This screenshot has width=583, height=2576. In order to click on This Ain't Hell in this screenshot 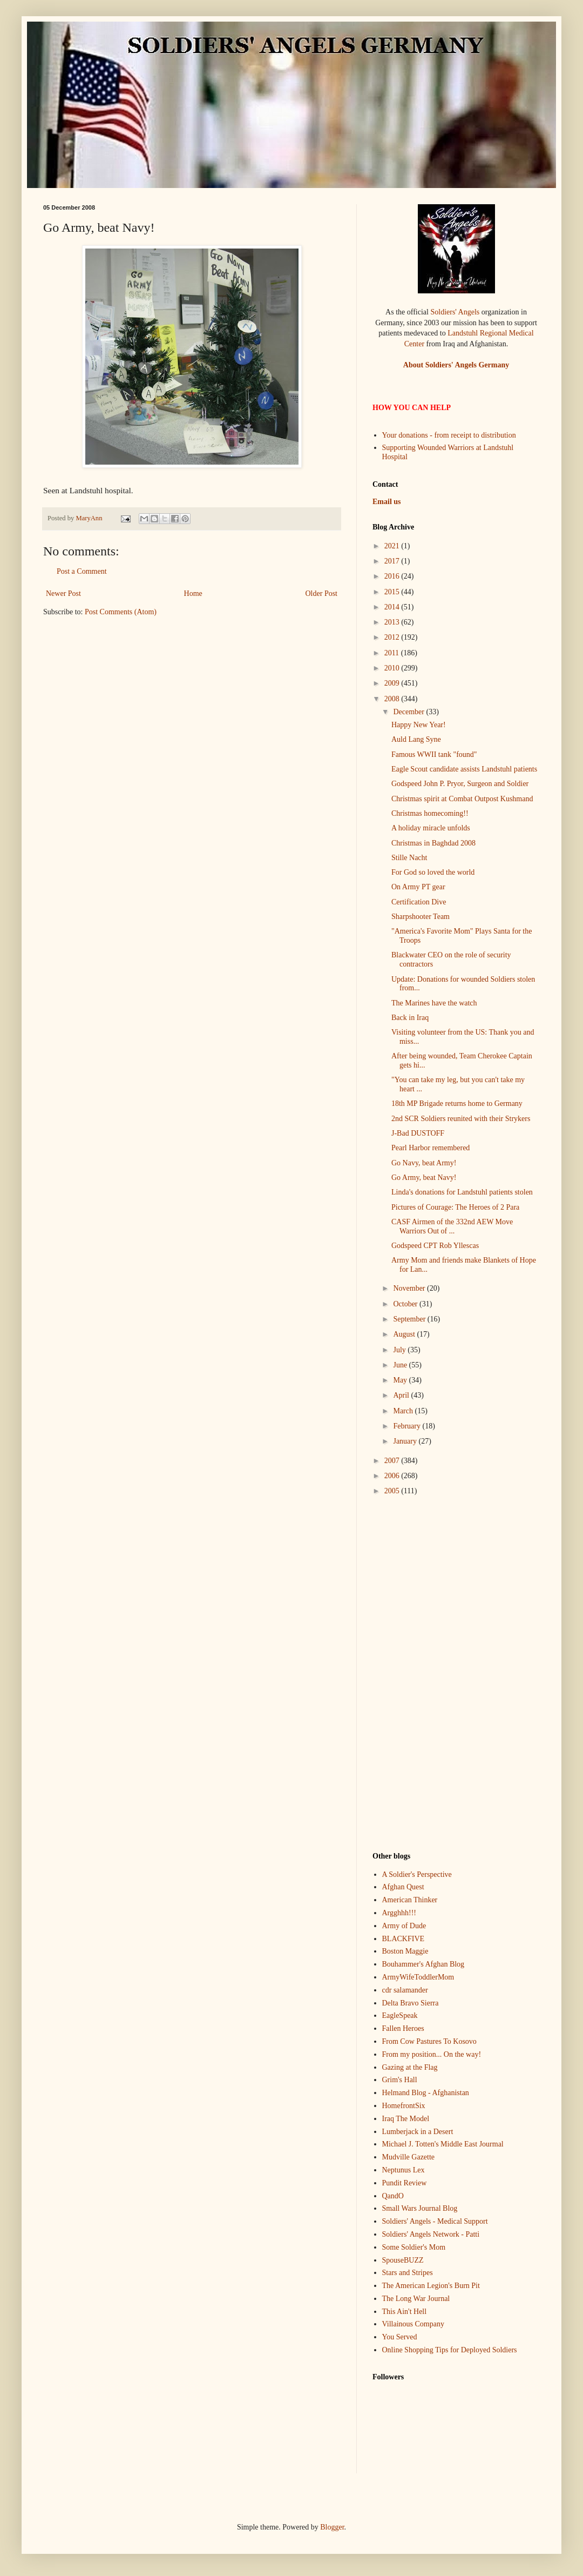, I will do `click(404, 2311)`.